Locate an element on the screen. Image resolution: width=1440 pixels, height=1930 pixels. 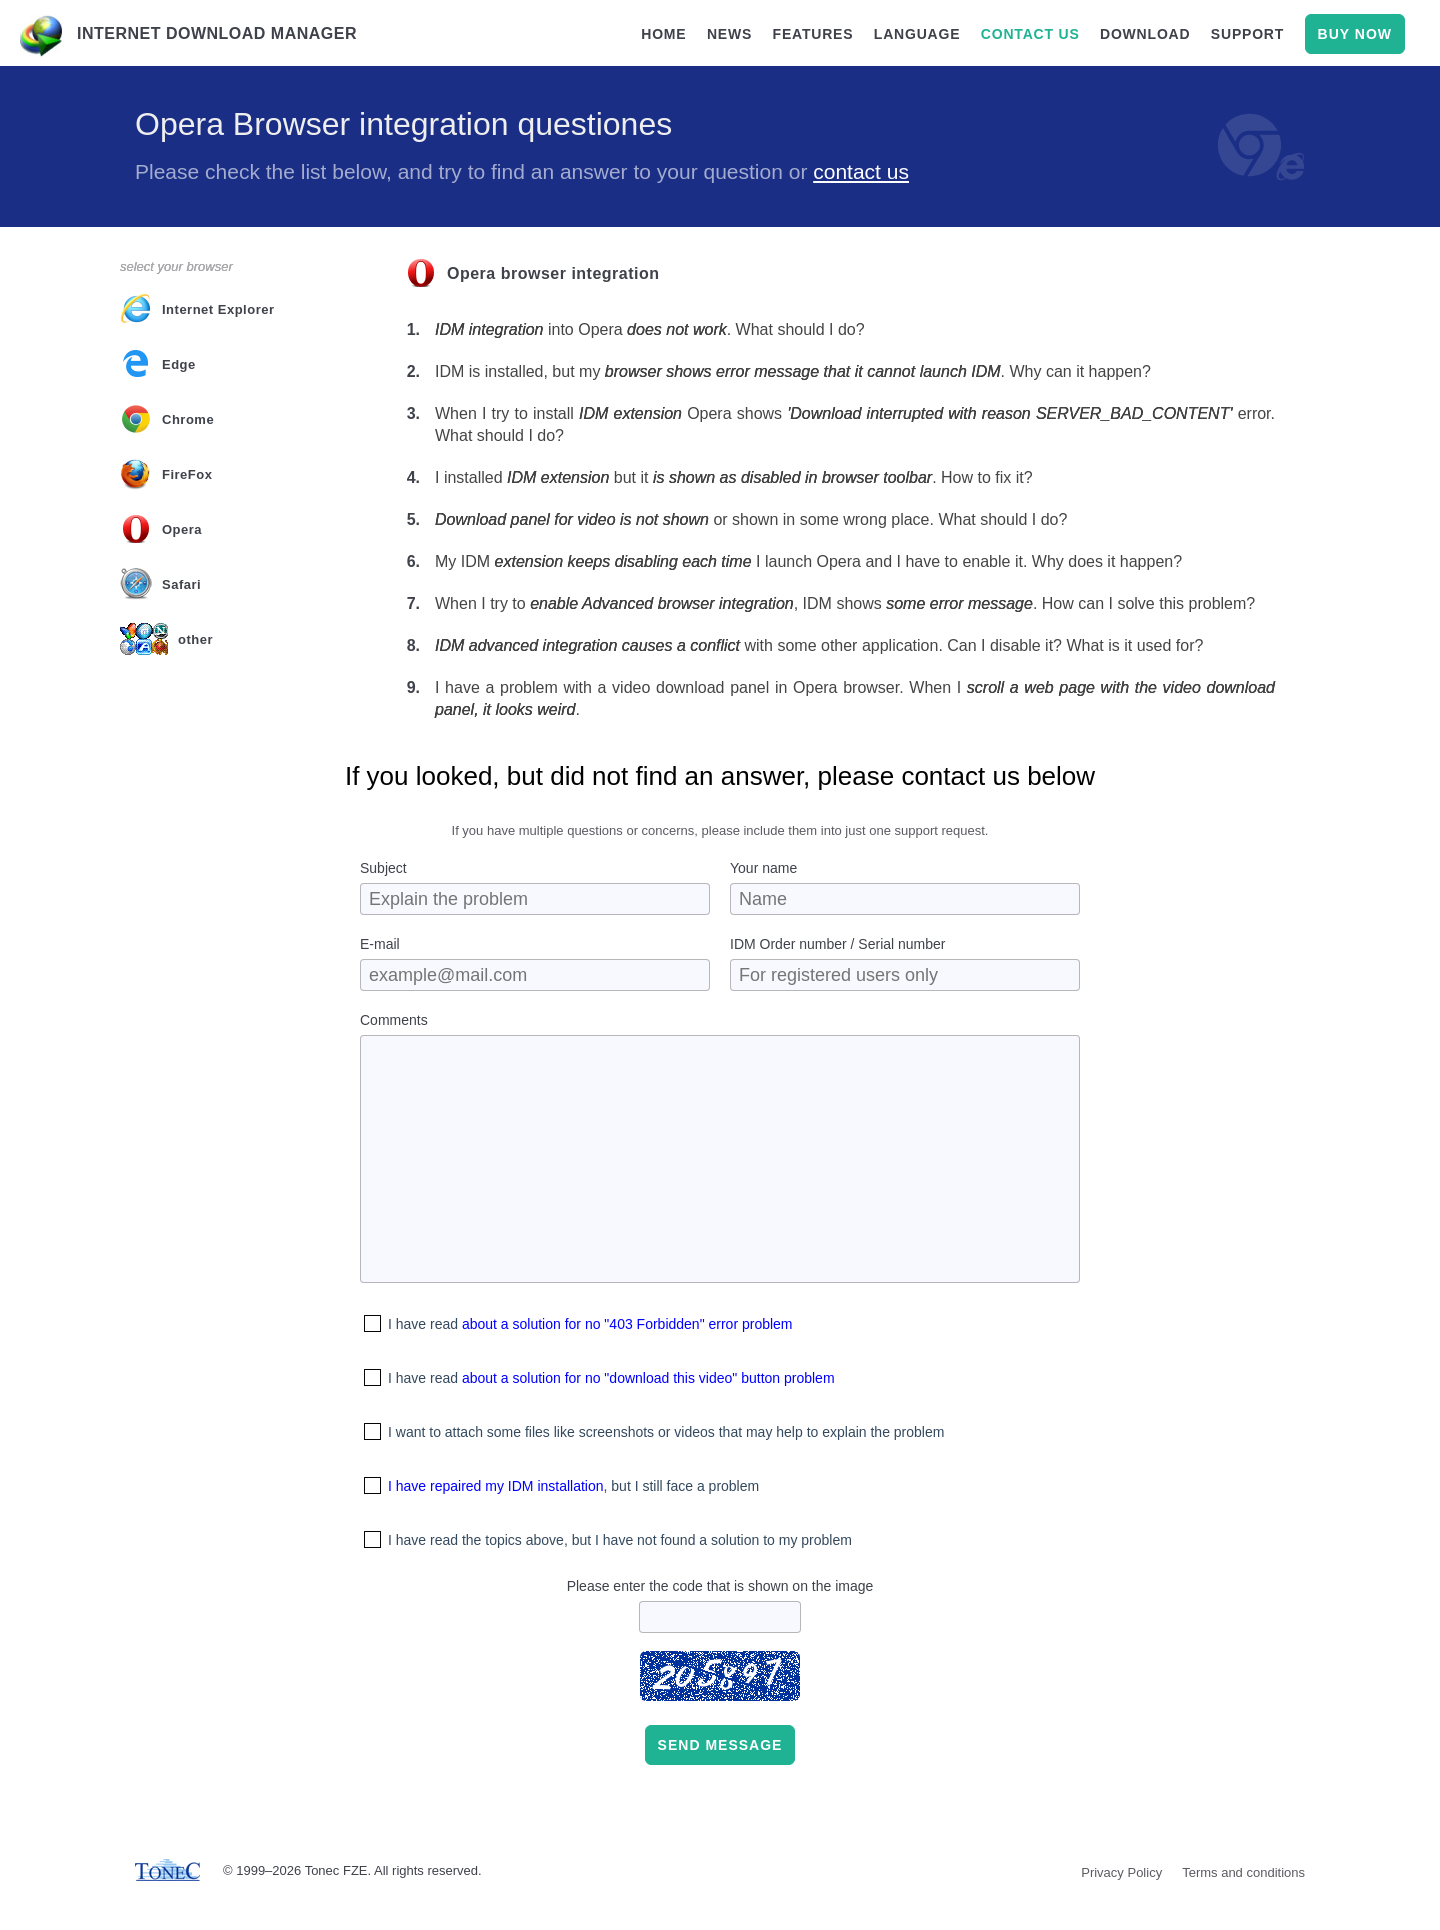
about a solution for no "403 Forbidden" error problem is located at coordinates (627, 1324).